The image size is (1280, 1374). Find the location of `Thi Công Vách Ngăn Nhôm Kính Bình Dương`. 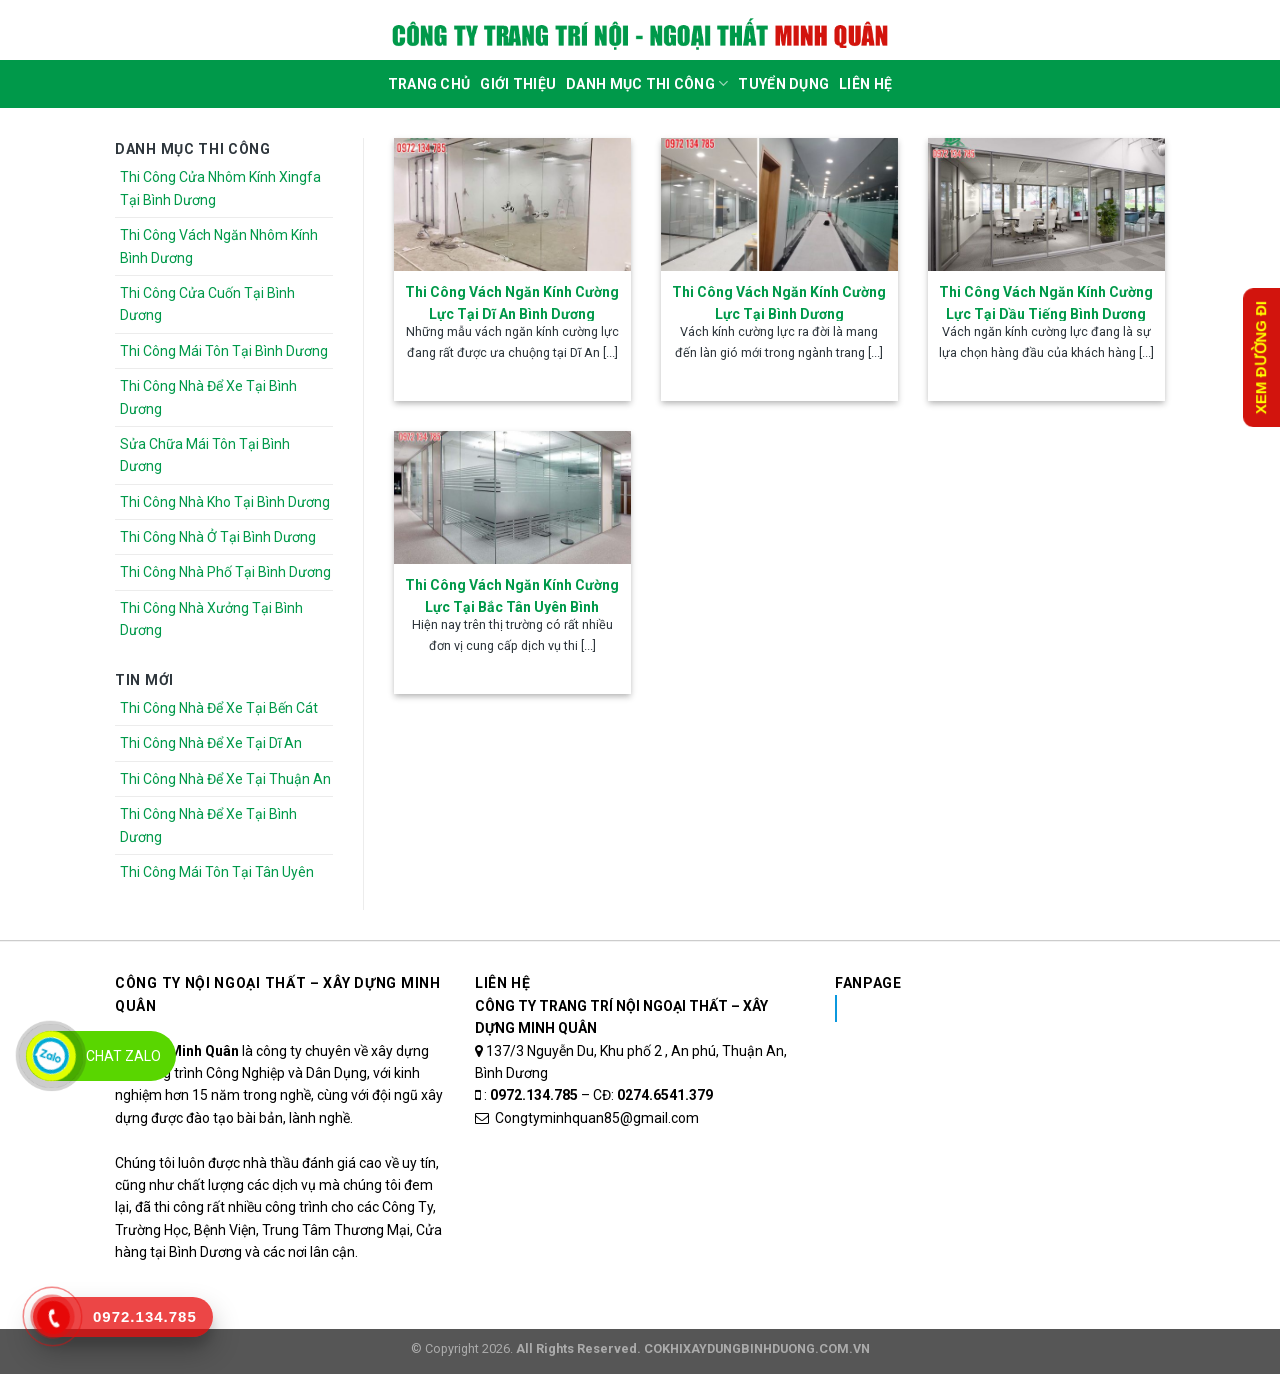

Thi Công Vách Ngăn Nhôm Kính Bình Dương is located at coordinates (219, 246).